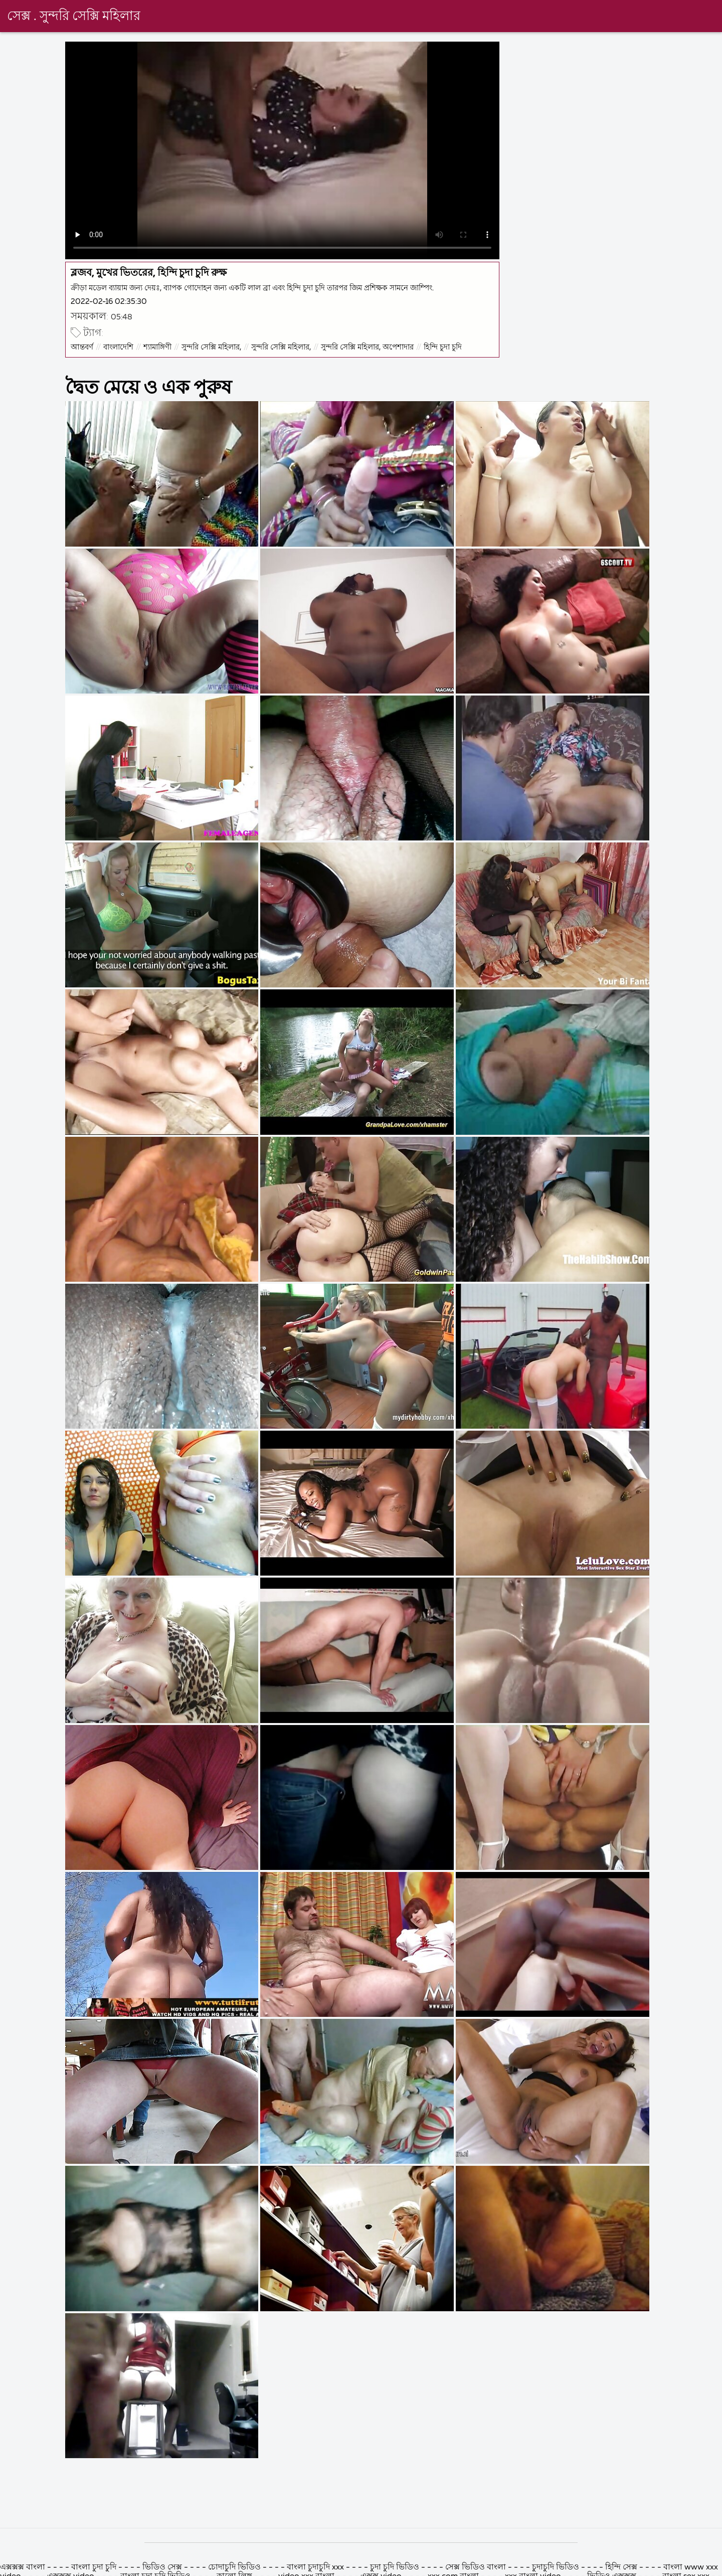 This screenshot has width=722, height=2576. I want to click on চুদাচুদি ভিডিও, so click(556, 2567).